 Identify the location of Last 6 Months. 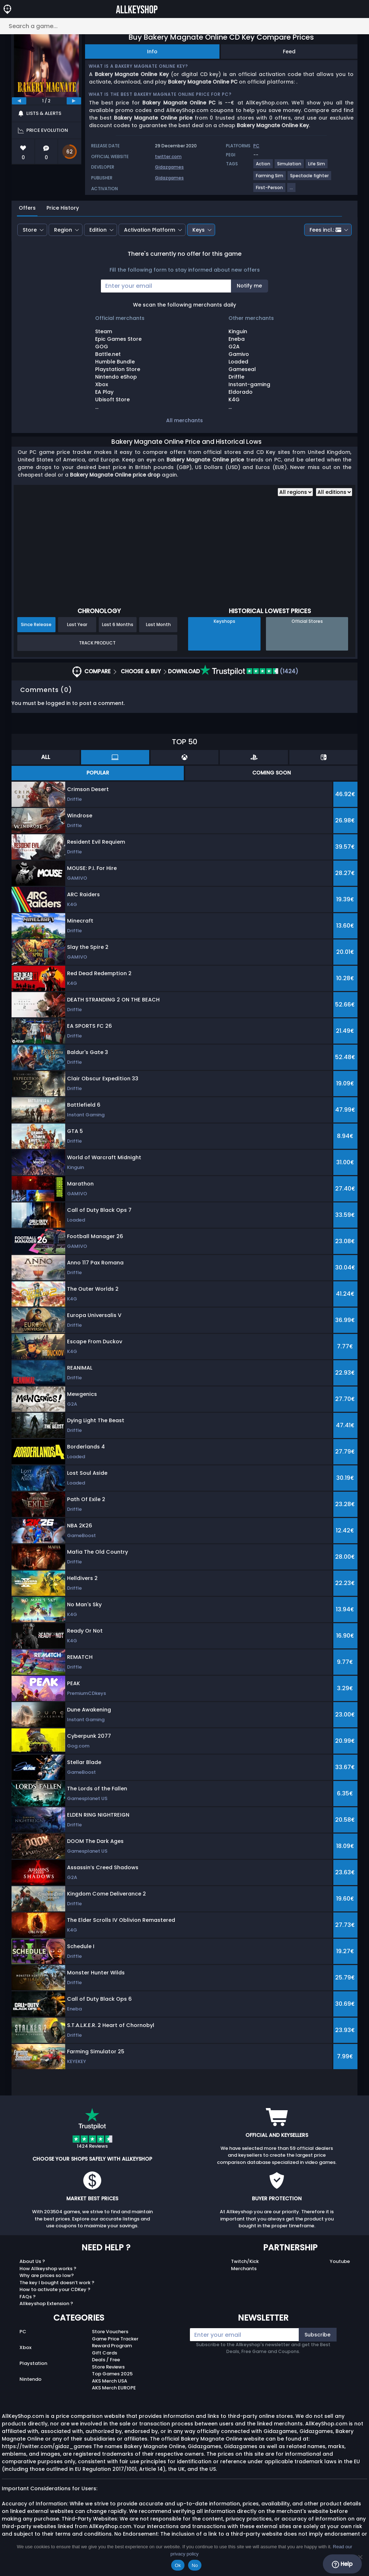
(117, 624).